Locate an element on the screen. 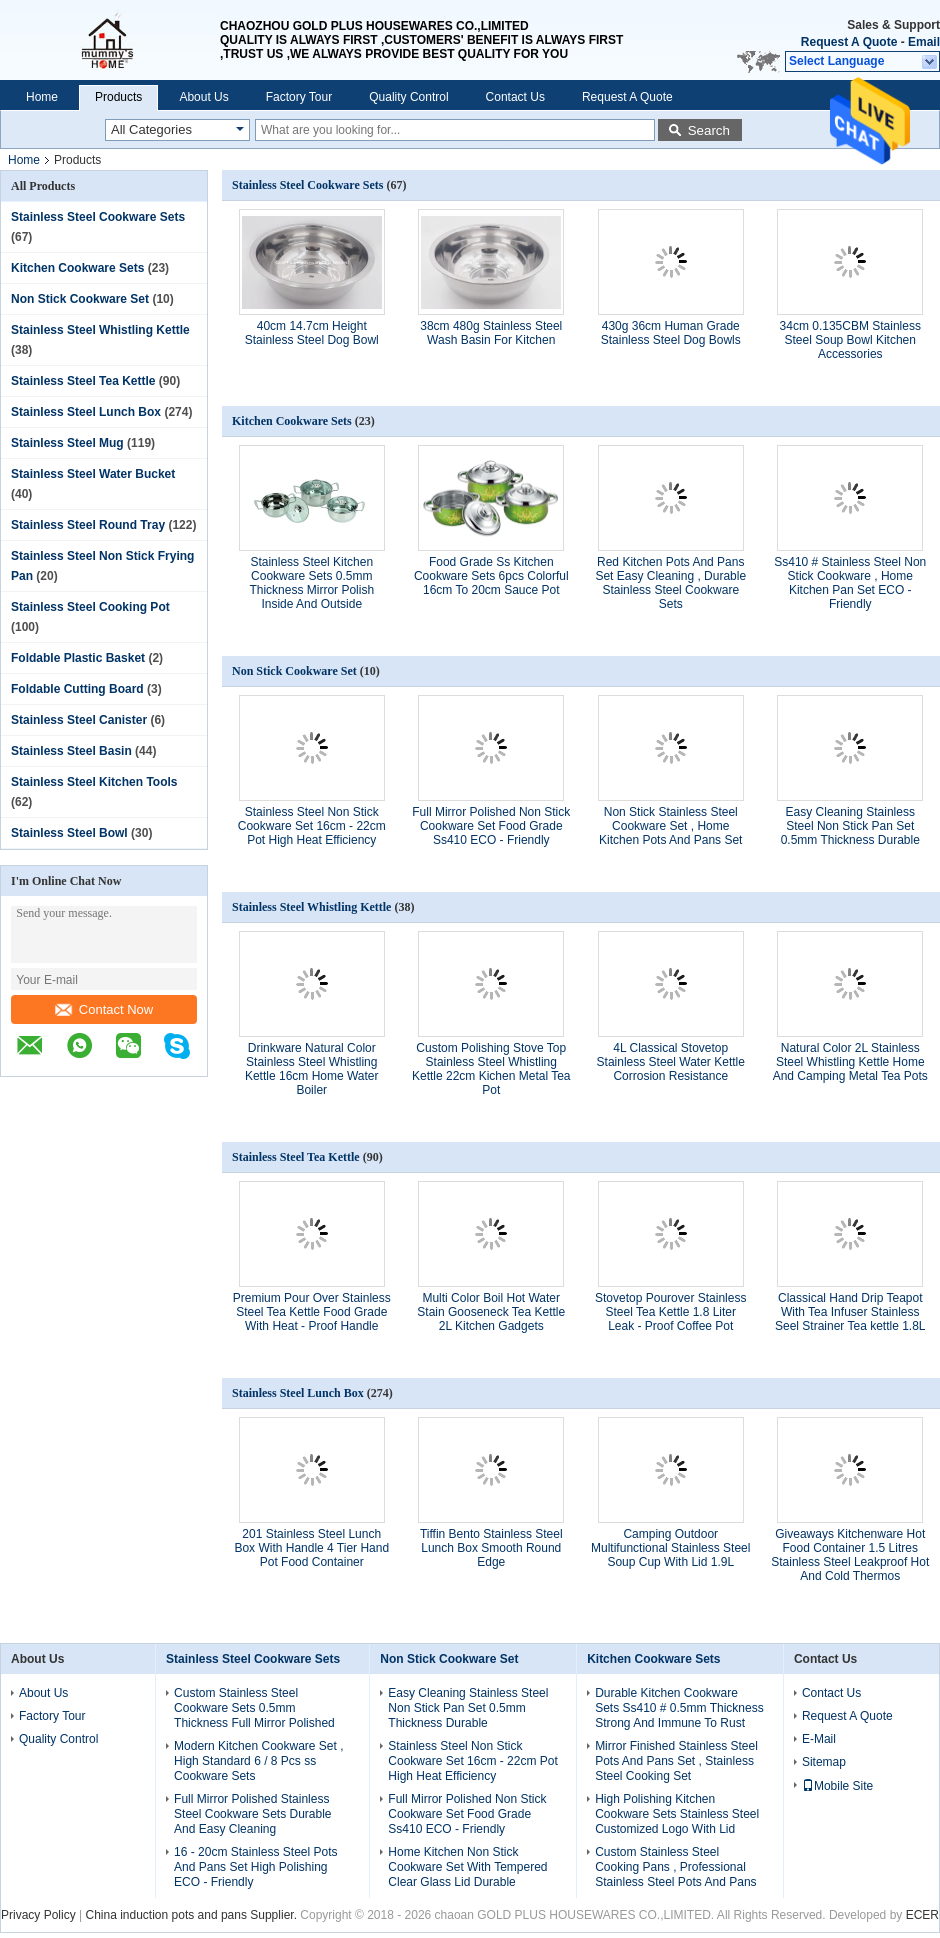 This screenshot has width=940, height=1938. Ss410 # Stainless Steel Non Stick Cookware , Home Kitchen Pan Set ECO - Friendly is located at coordinates (850, 583).